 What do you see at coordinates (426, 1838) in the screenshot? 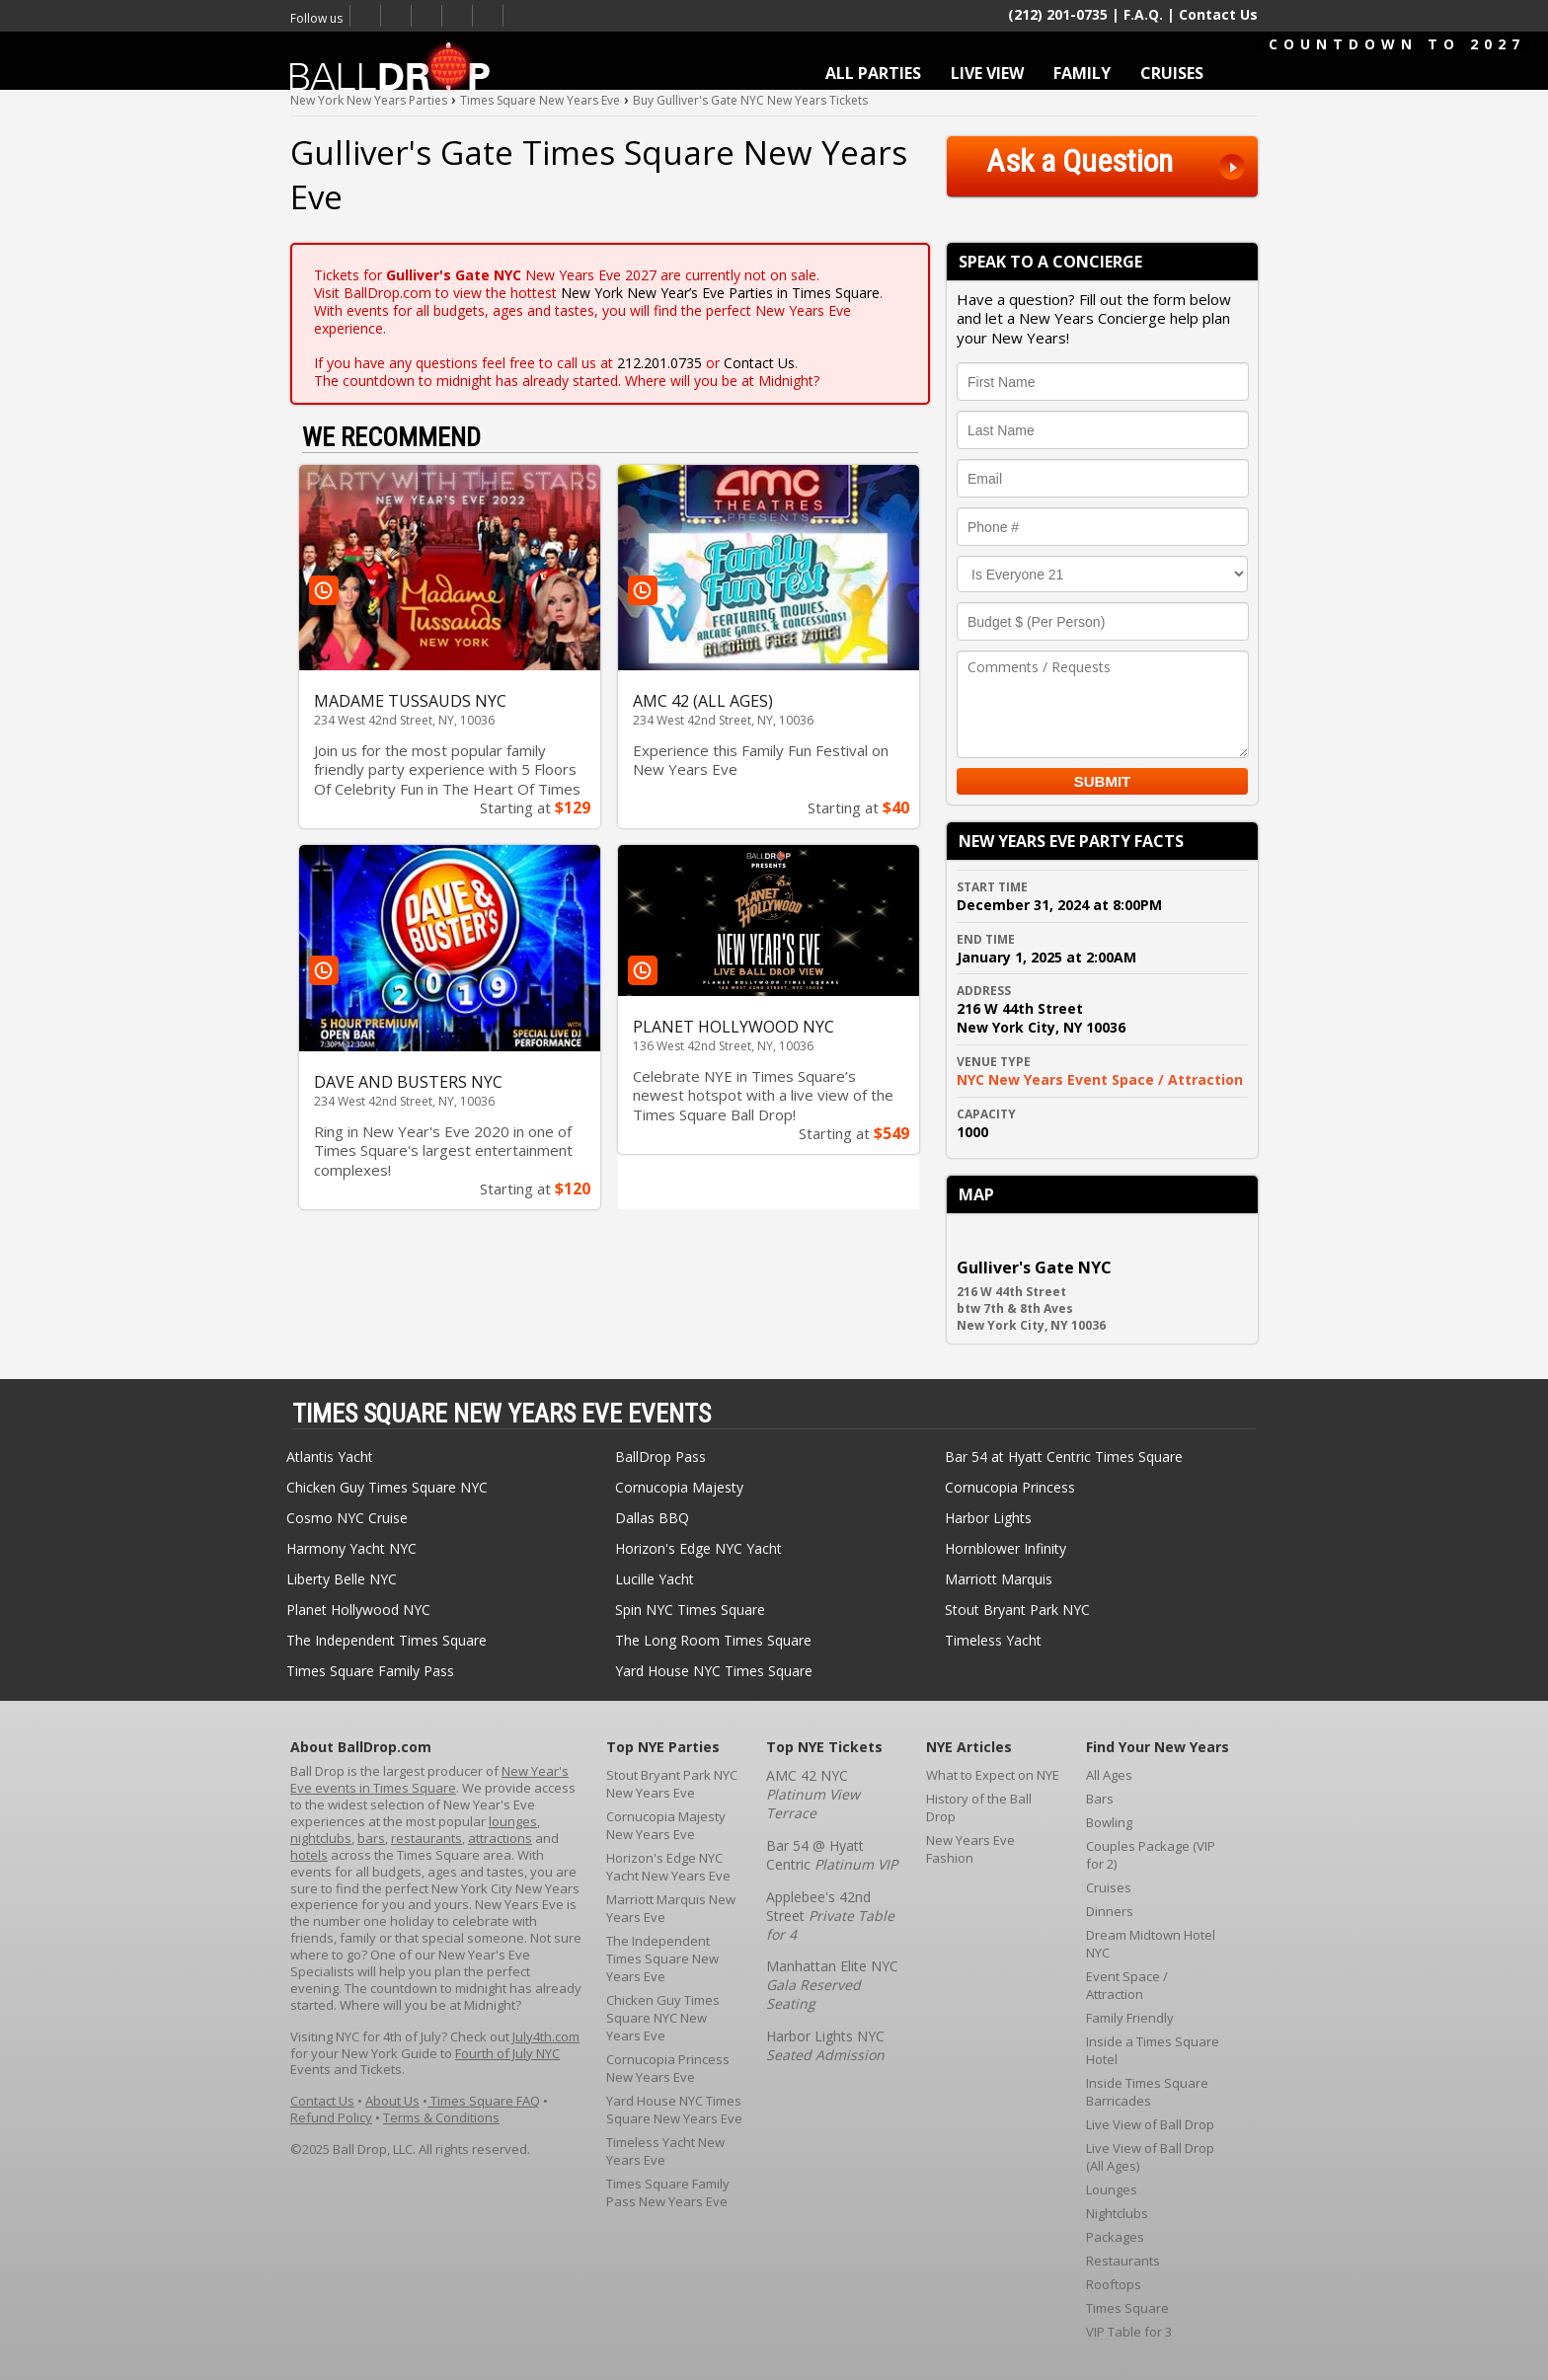
I see `restaurants` at bounding box center [426, 1838].